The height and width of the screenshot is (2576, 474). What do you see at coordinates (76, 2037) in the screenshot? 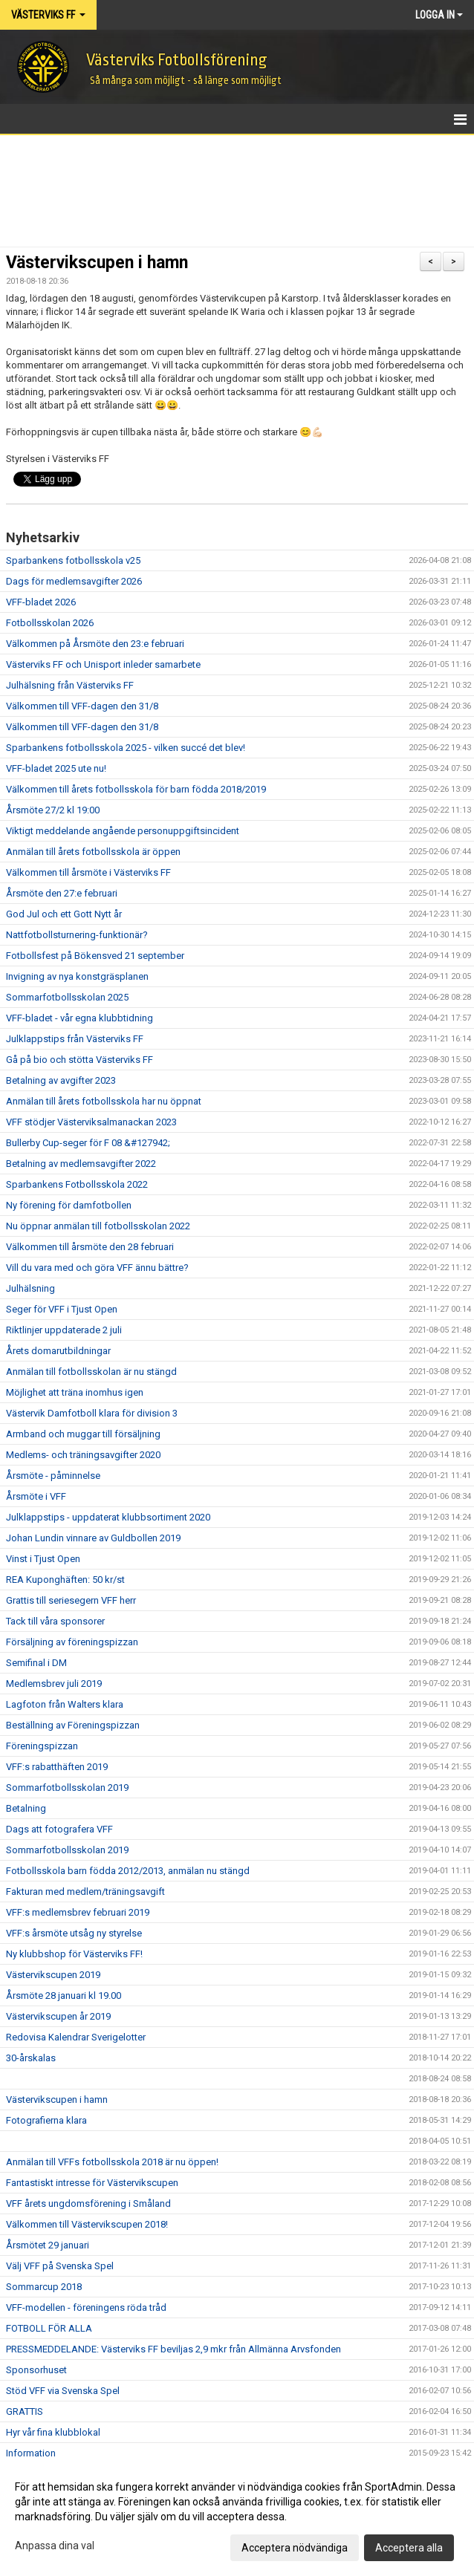
I see `Redovisa Kalendrar Sverigelotter` at bounding box center [76, 2037].